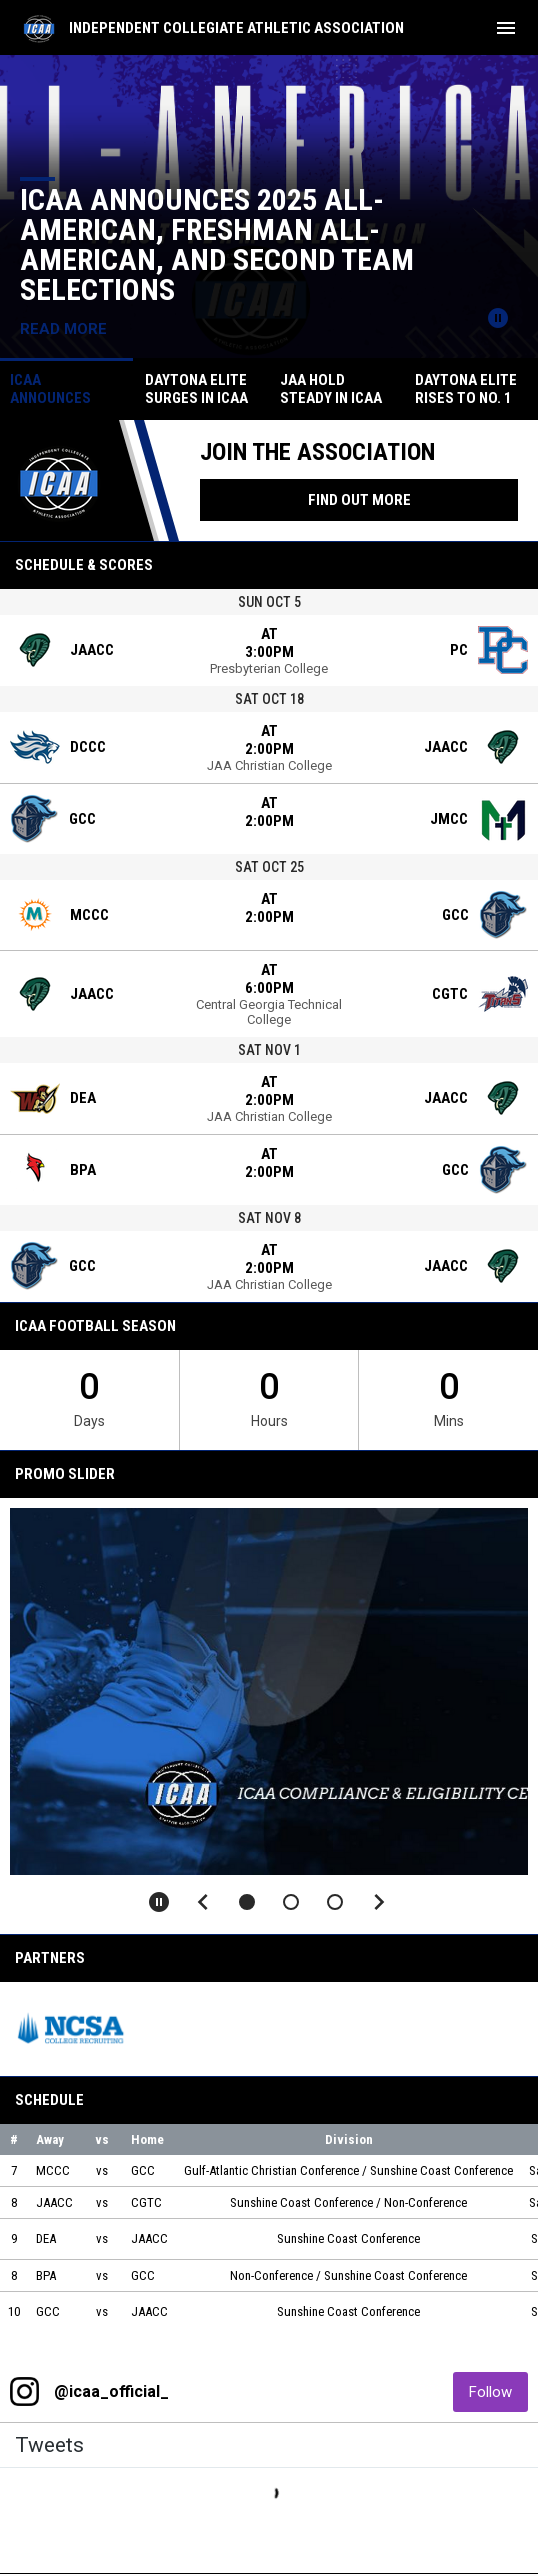 The image size is (538, 2574). What do you see at coordinates (498, 318) in the screenshot?
I see `[Pause news slider]` at bounding box center [498, 318].